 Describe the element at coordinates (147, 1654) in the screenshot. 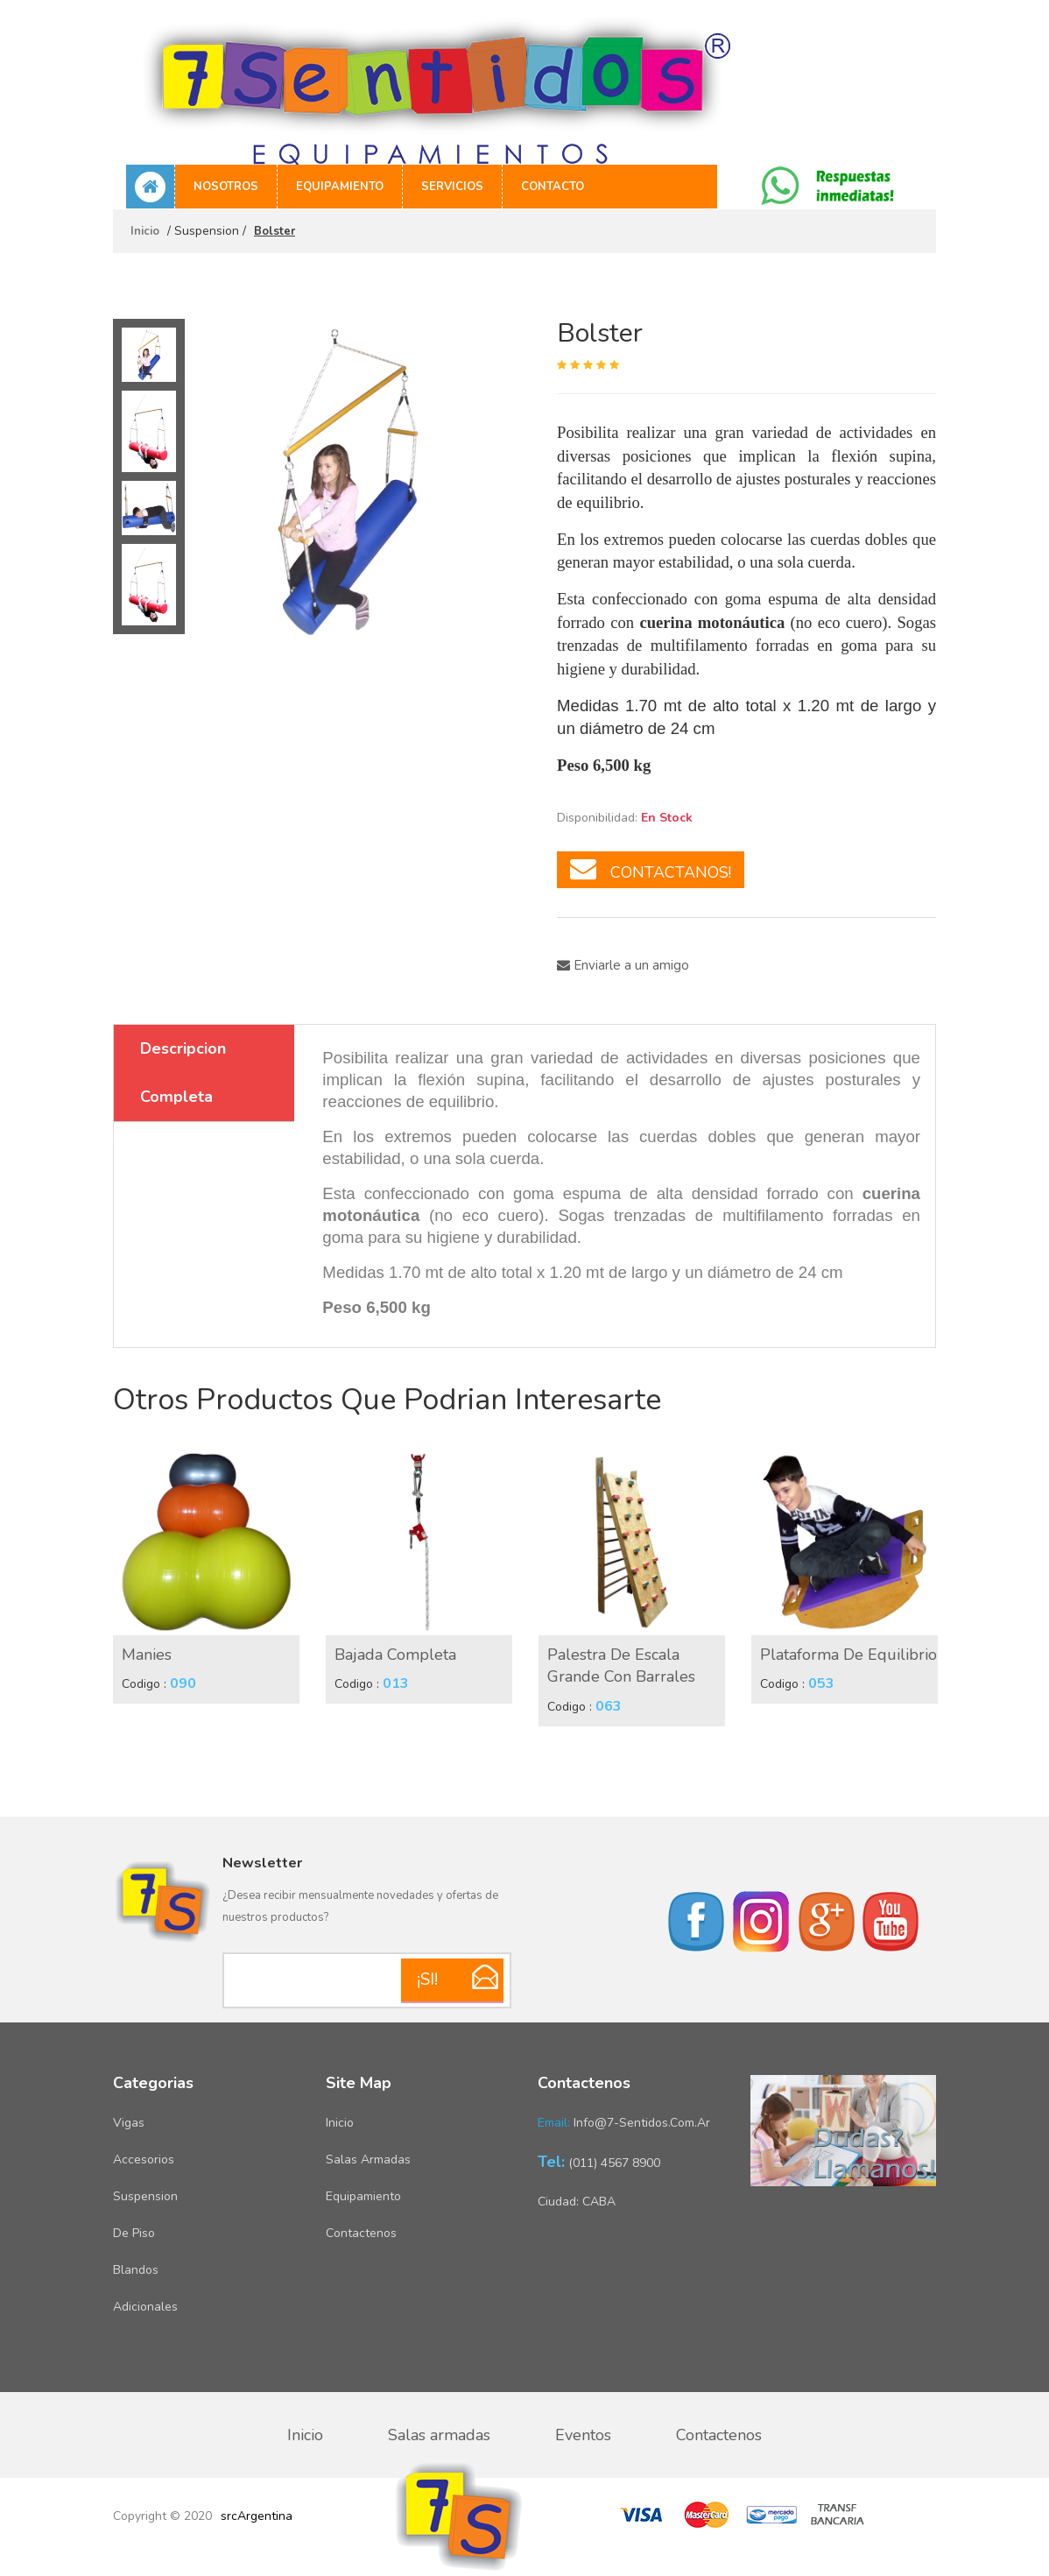

I see `Manies` at that location.